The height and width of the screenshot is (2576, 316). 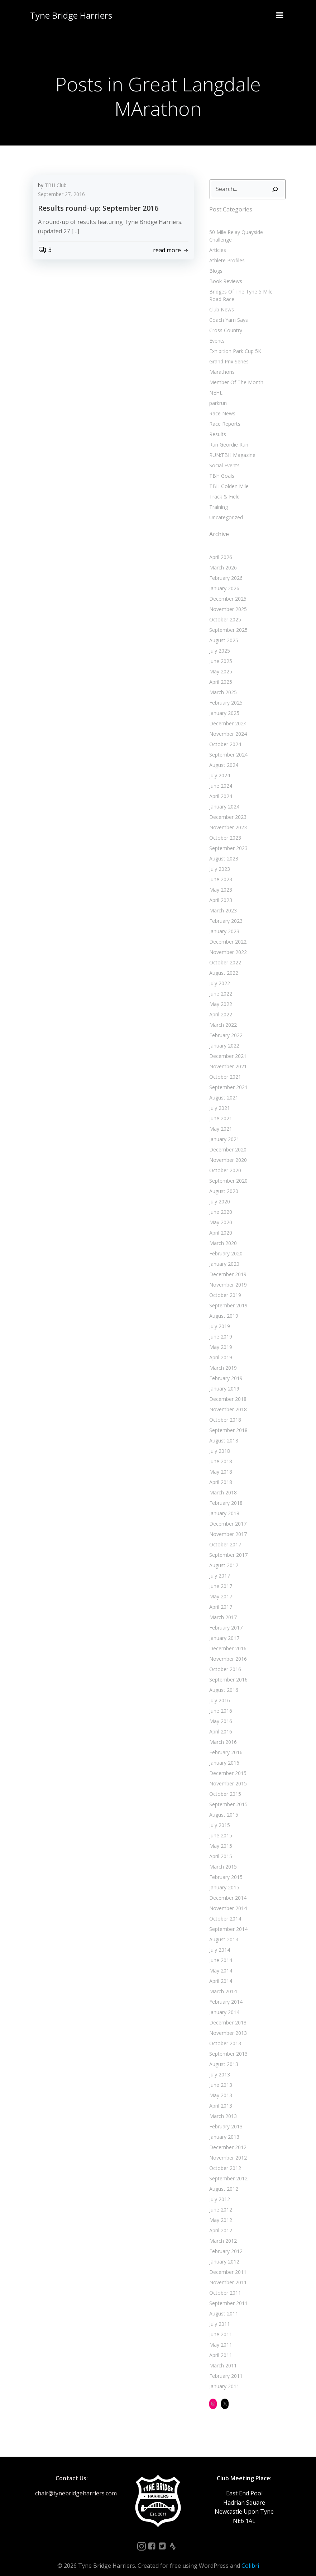 What do you see at coordinates (222, 2107) in the screenshot?
I see `March 2013` at bounding box center [222, 2107].